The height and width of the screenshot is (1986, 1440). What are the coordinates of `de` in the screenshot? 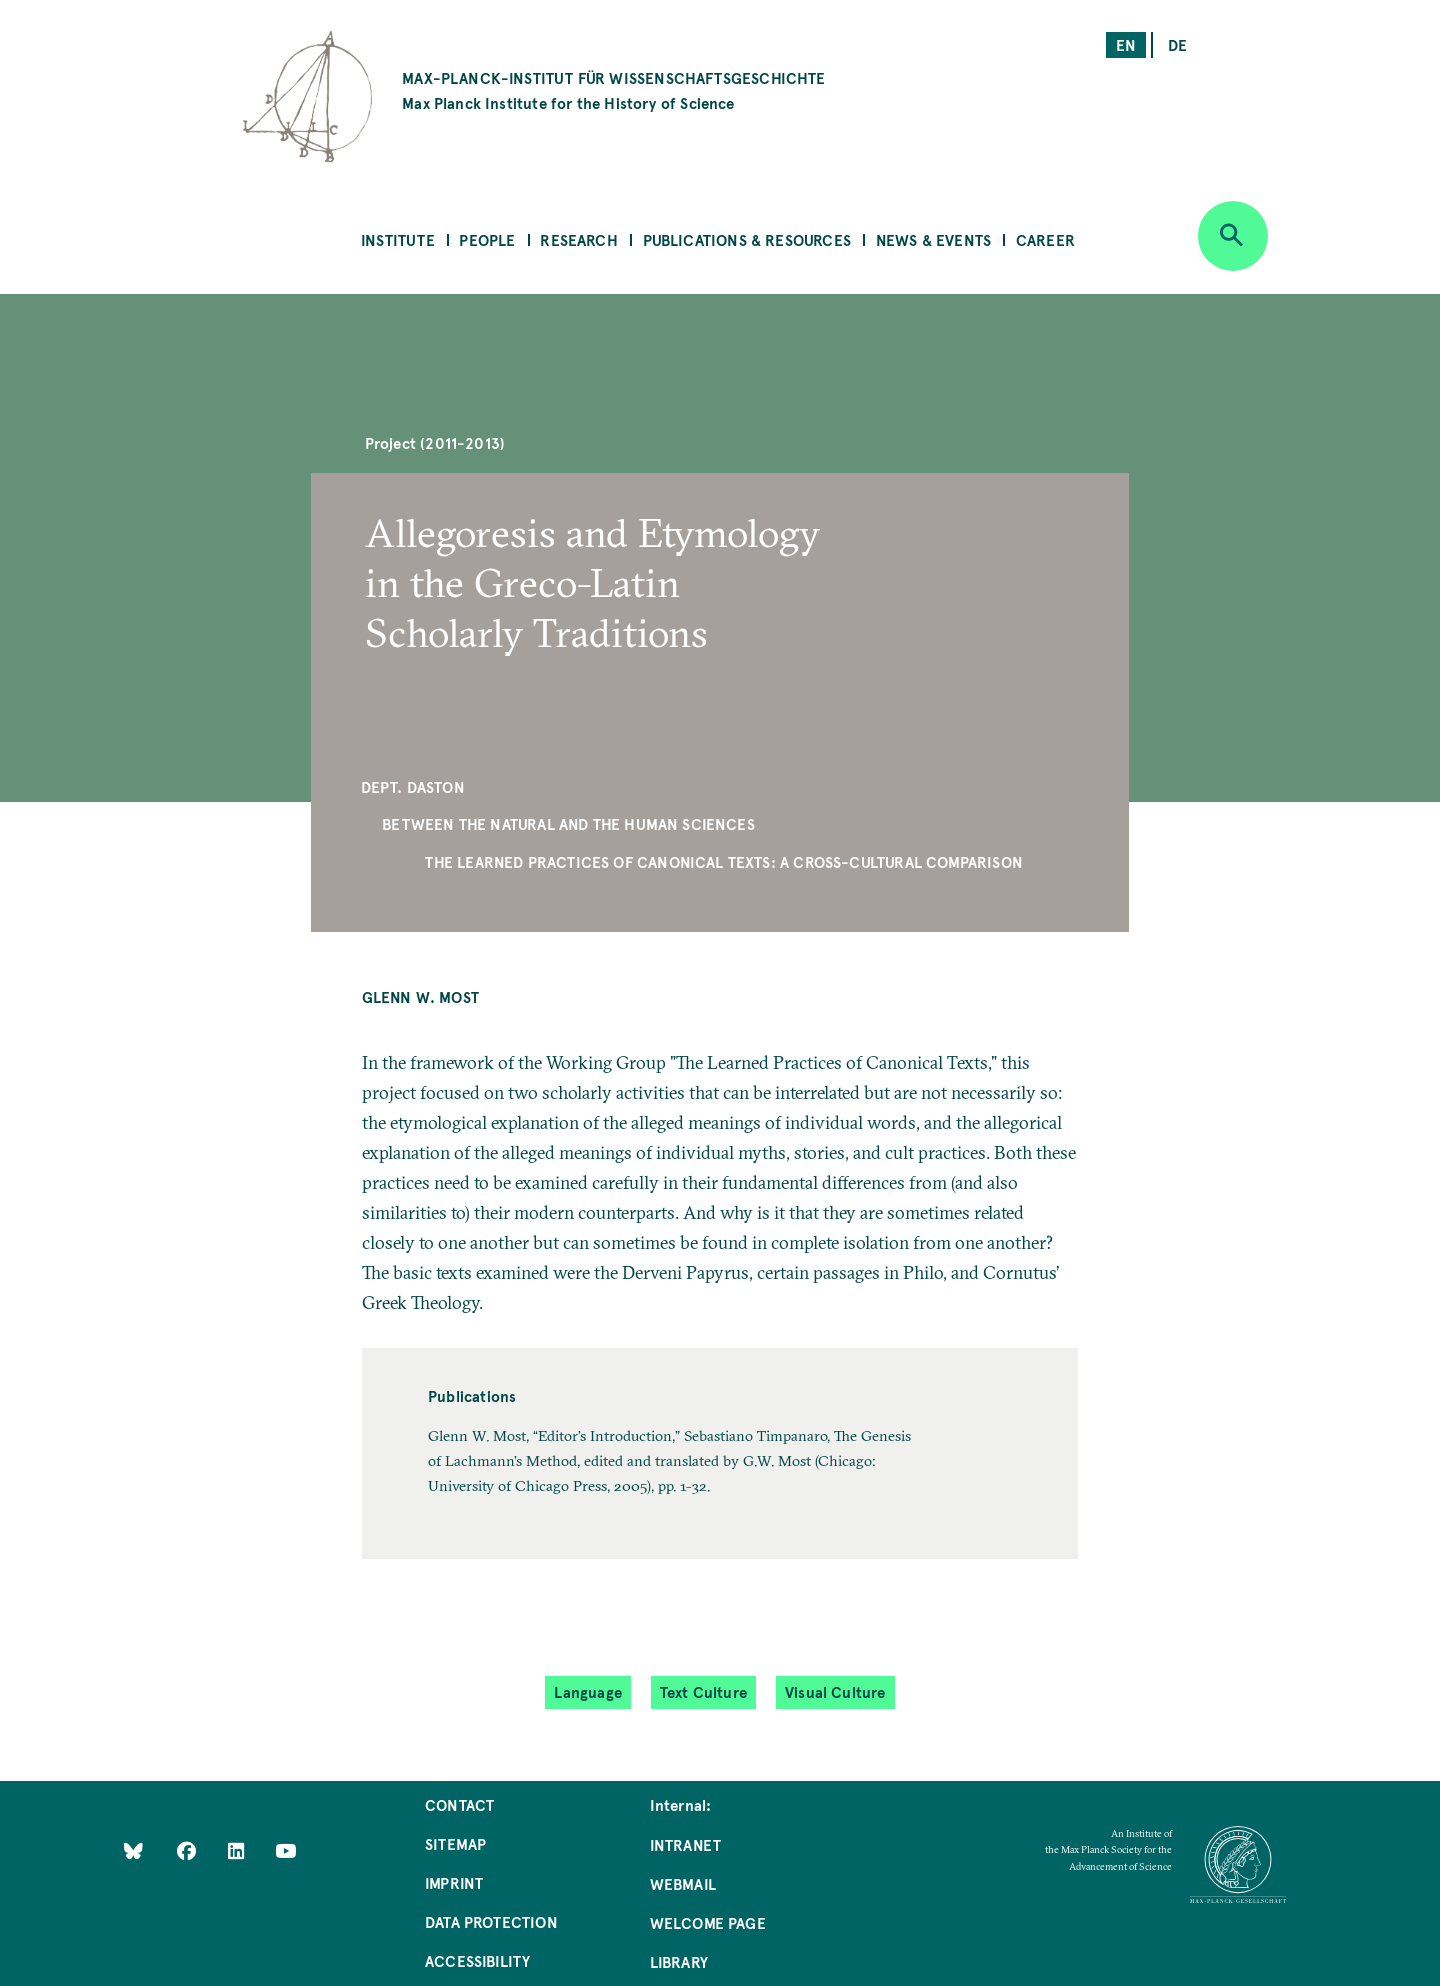 It's located at (1177, 44).